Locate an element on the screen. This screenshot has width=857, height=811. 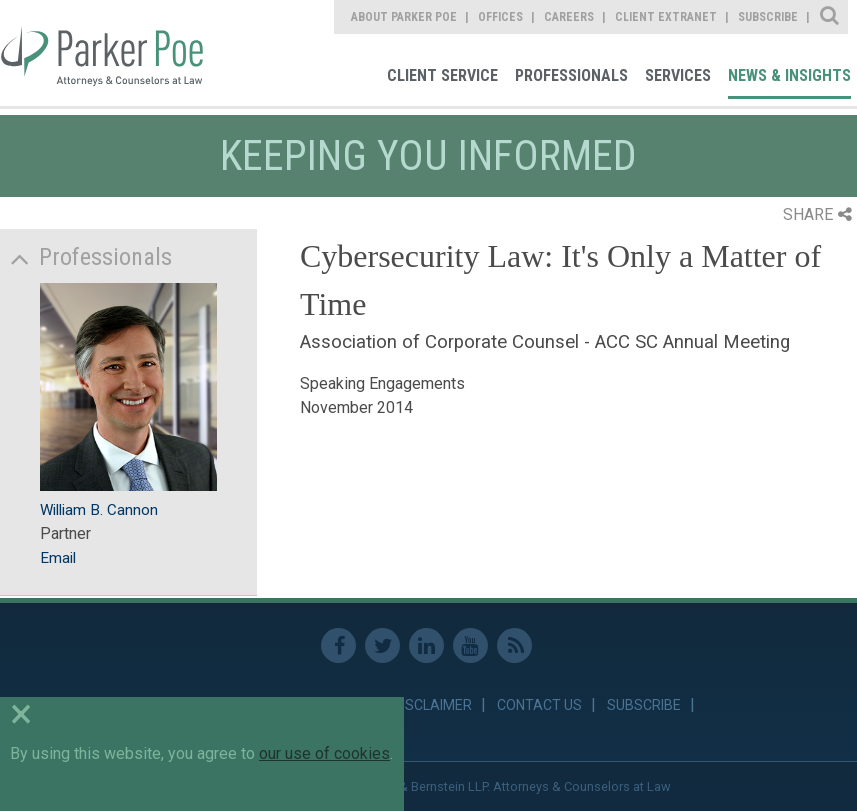
Linkedin [link] is located at coordinates (426, 645).